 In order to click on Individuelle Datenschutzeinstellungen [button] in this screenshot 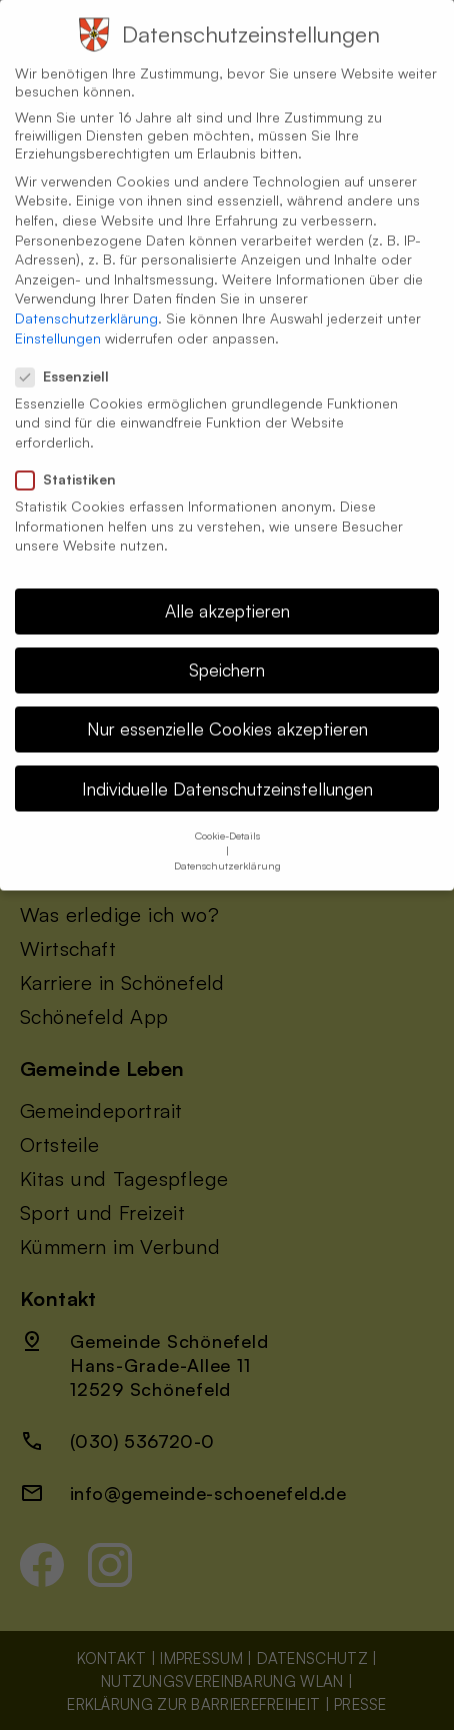, I will do `click(227, 767)`.